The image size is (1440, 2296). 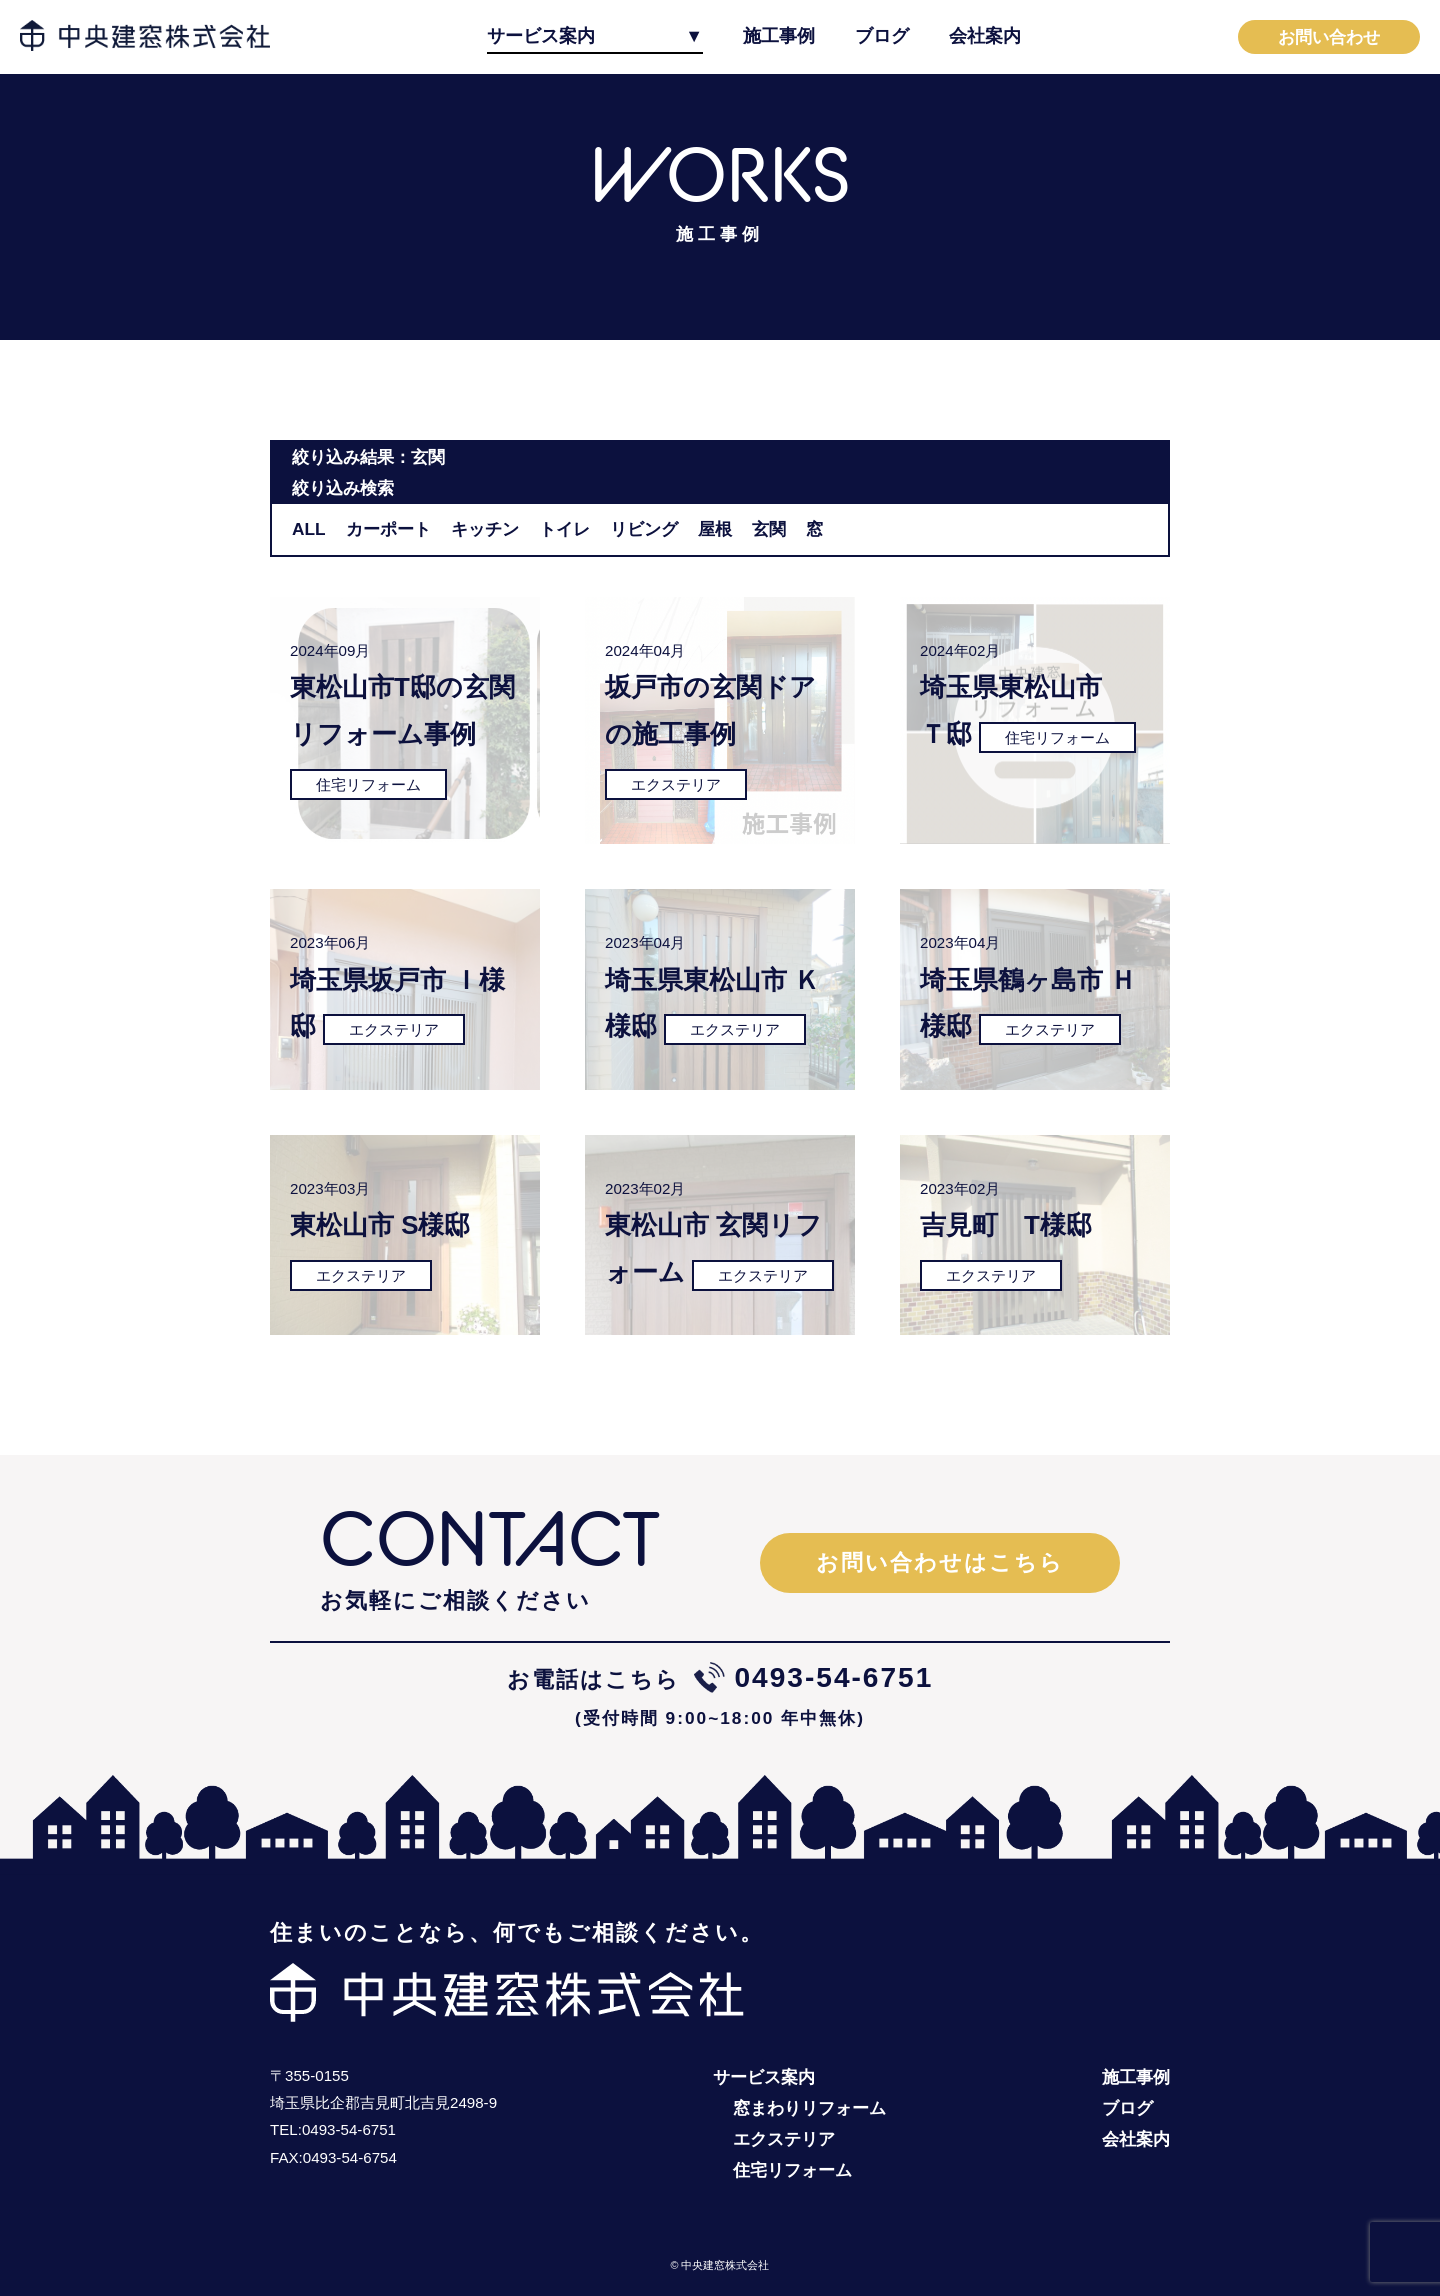 What do you see at coordinates (809, 2108) in the screenshot?
I see `窓まわりリフォーム` at bounding box center [809, 2108].